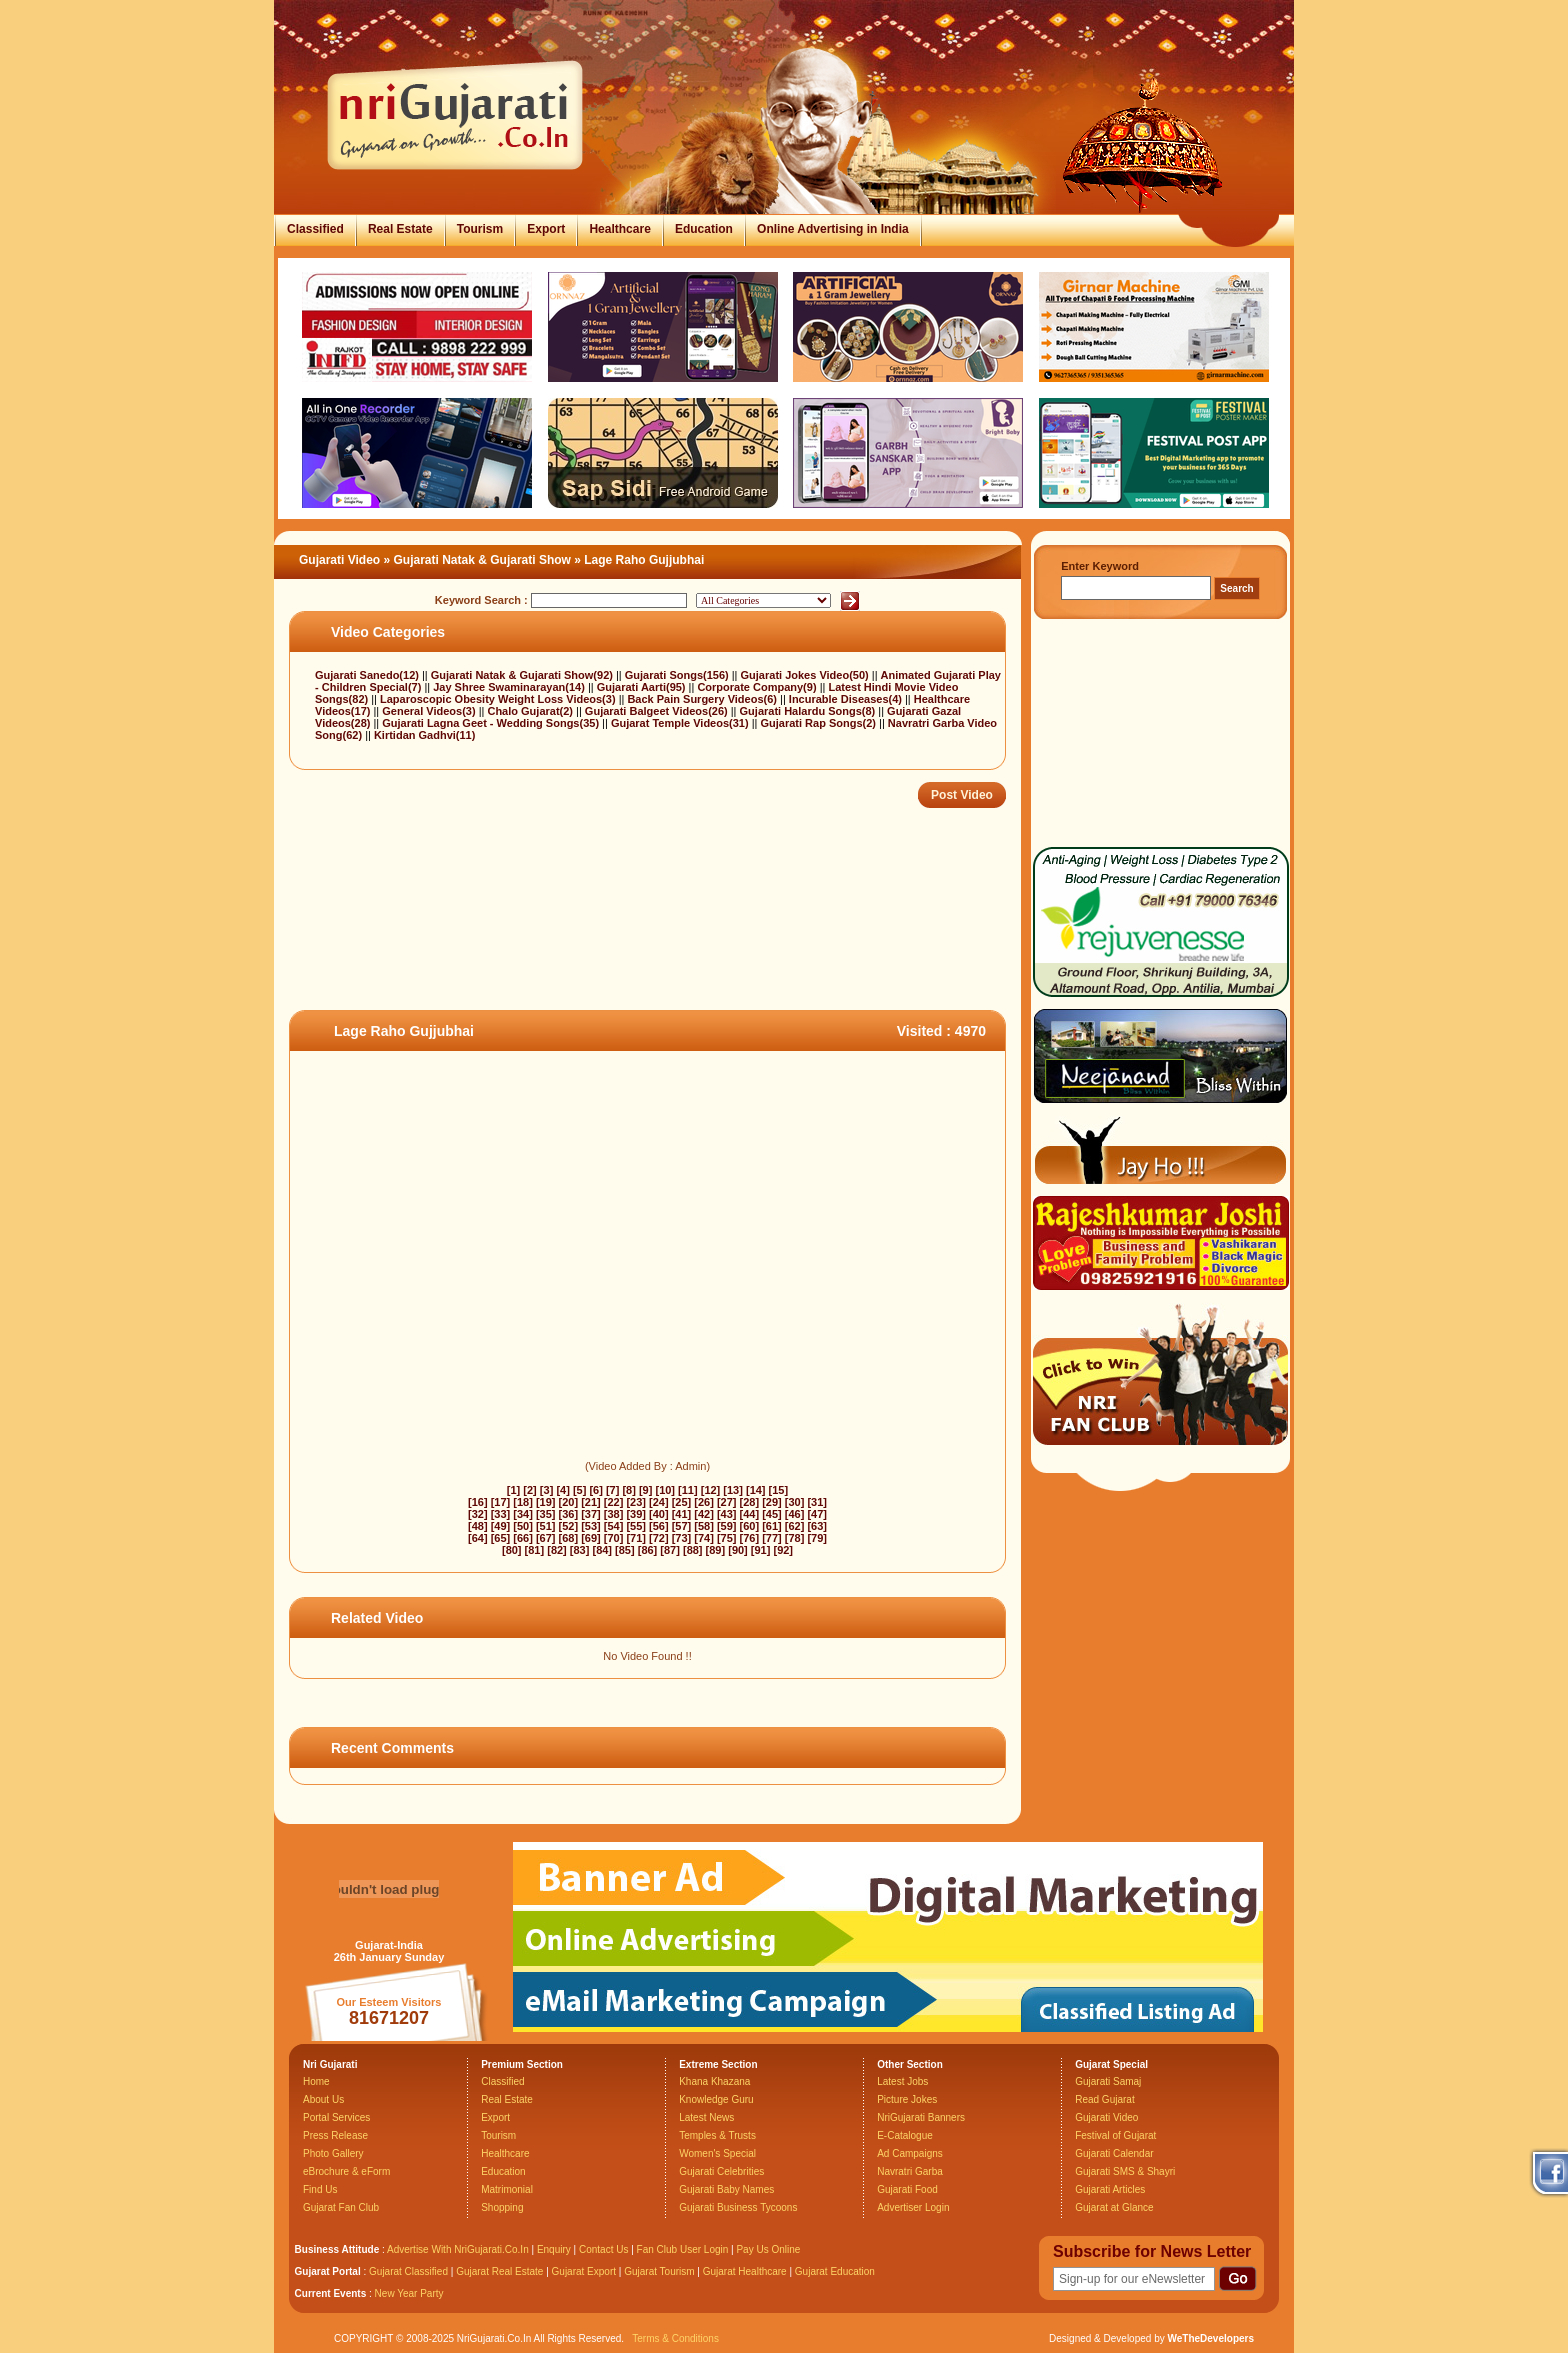 This screenshot has height=2353, width=1568. Describe the element at coordinates (602, 1550) in the screenshot. I see `[84]` at that location.